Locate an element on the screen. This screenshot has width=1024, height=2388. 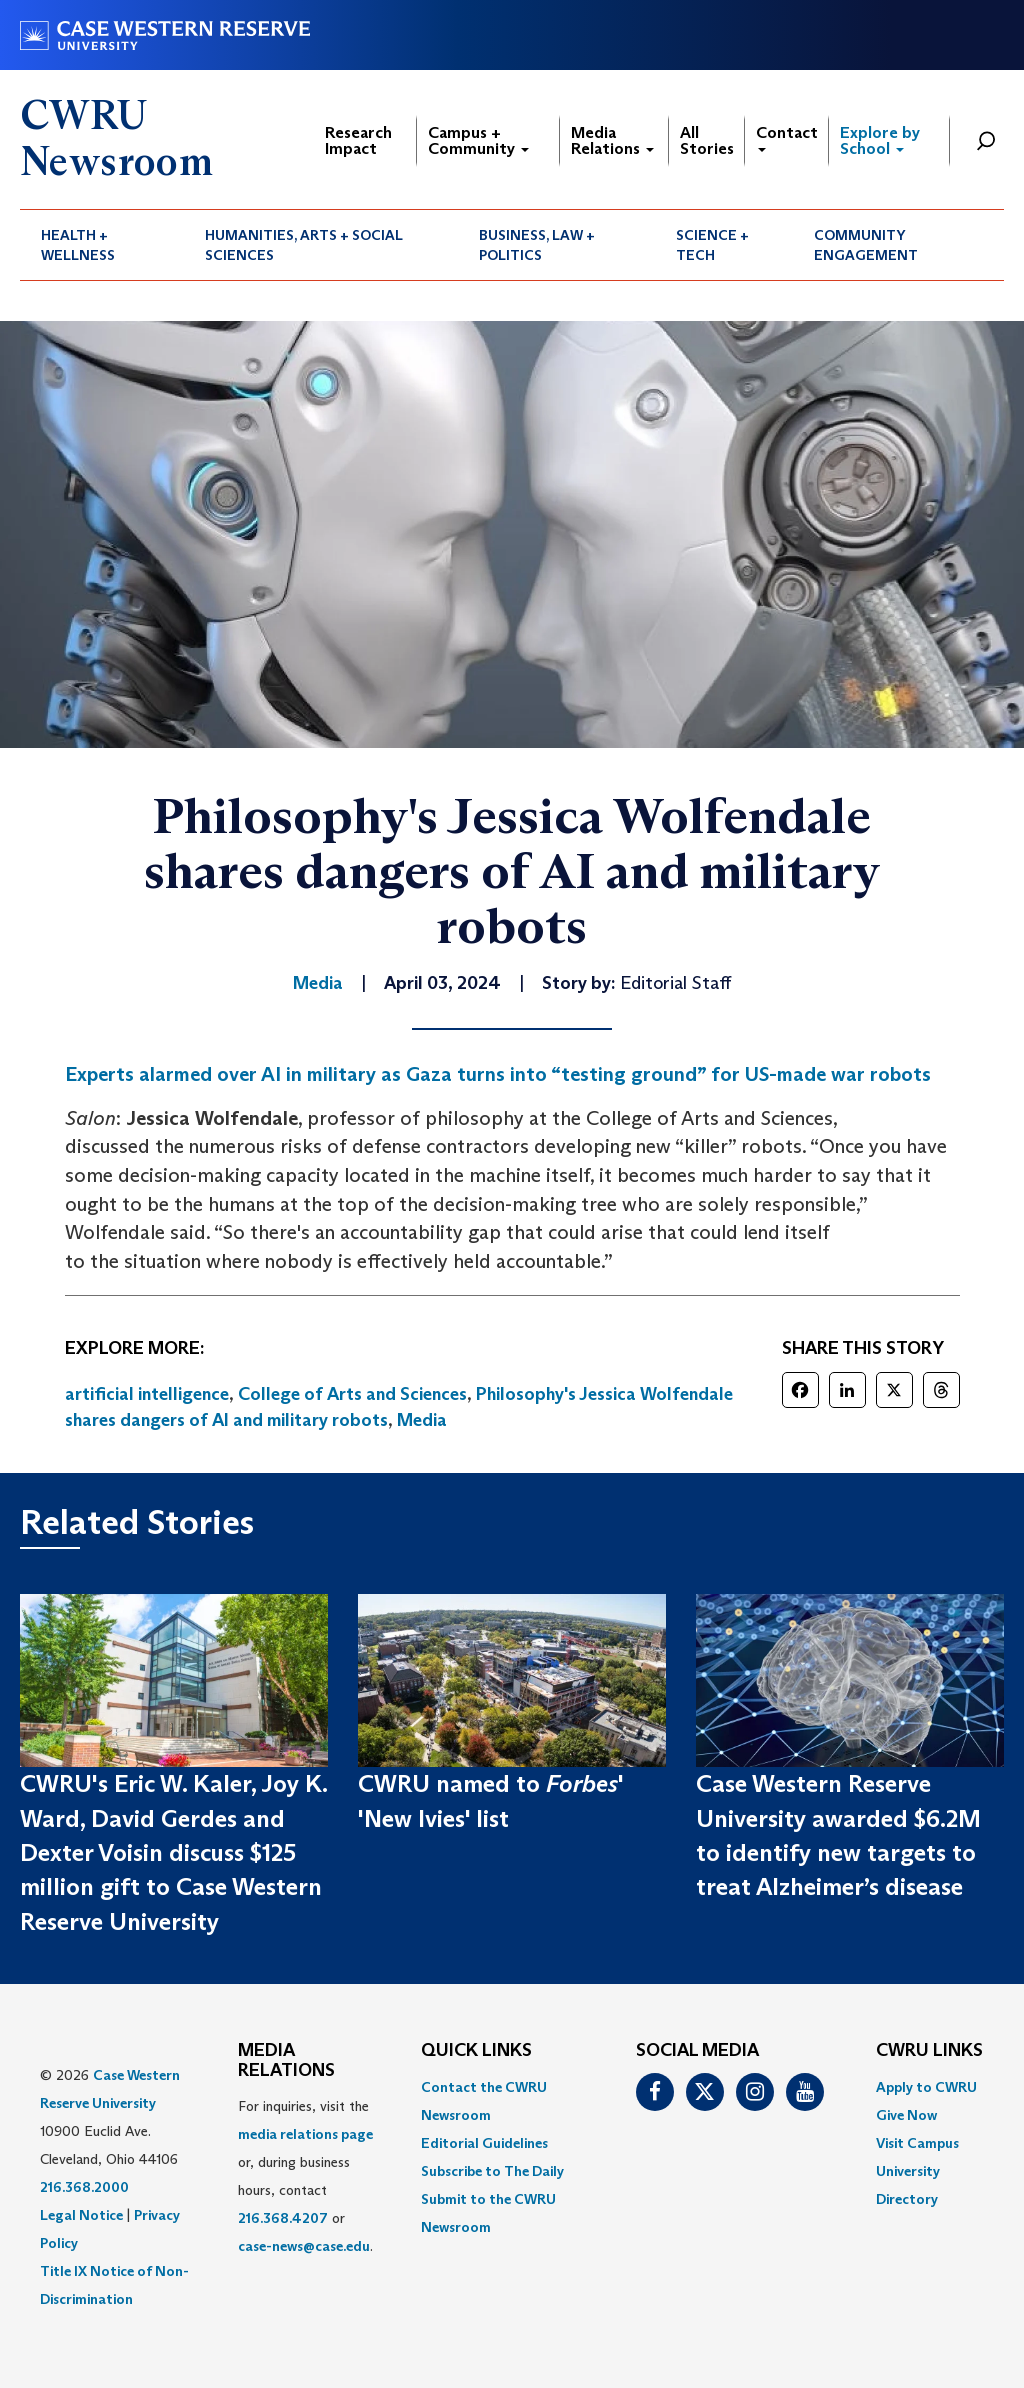
216.368.2000 is located at coordinates (84, 2187).